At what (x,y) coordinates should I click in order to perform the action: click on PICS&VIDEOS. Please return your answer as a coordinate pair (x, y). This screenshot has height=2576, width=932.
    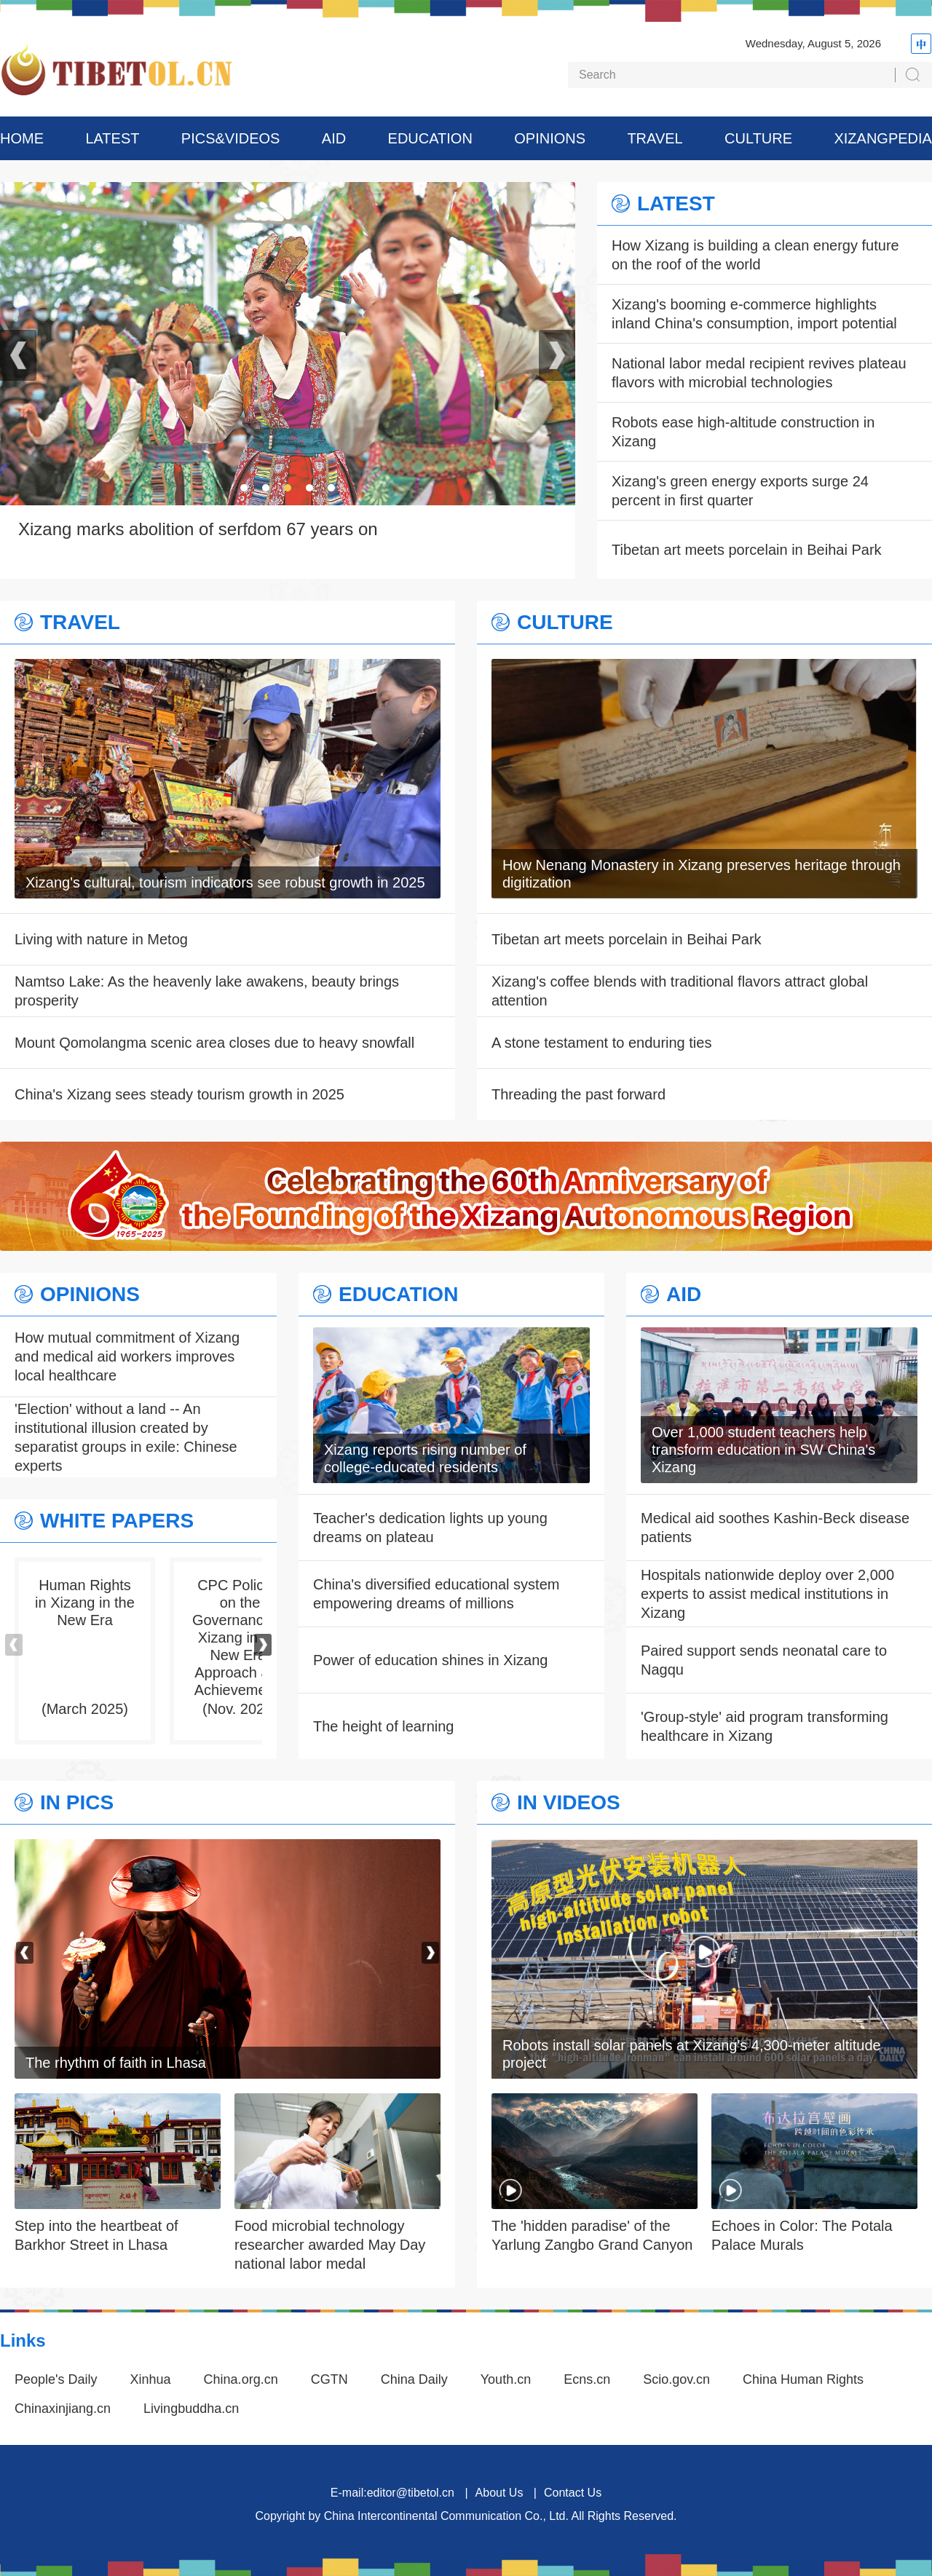
    Looking at the image, I should click on (230, 138).